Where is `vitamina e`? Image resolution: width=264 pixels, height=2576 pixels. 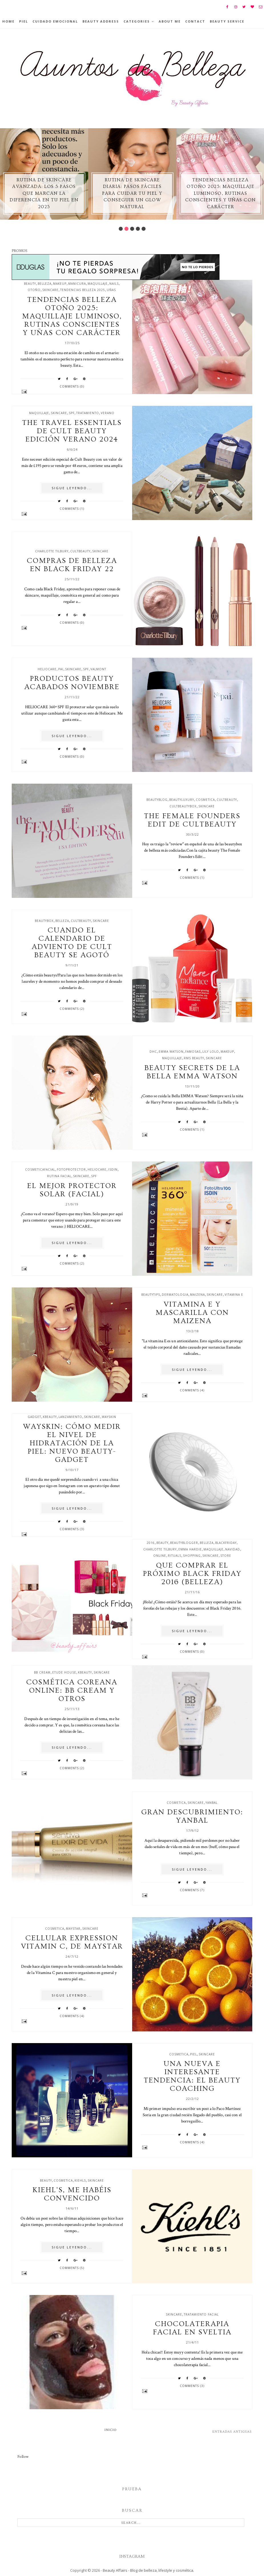 vitamina e is located at coordinates (234, 1295).